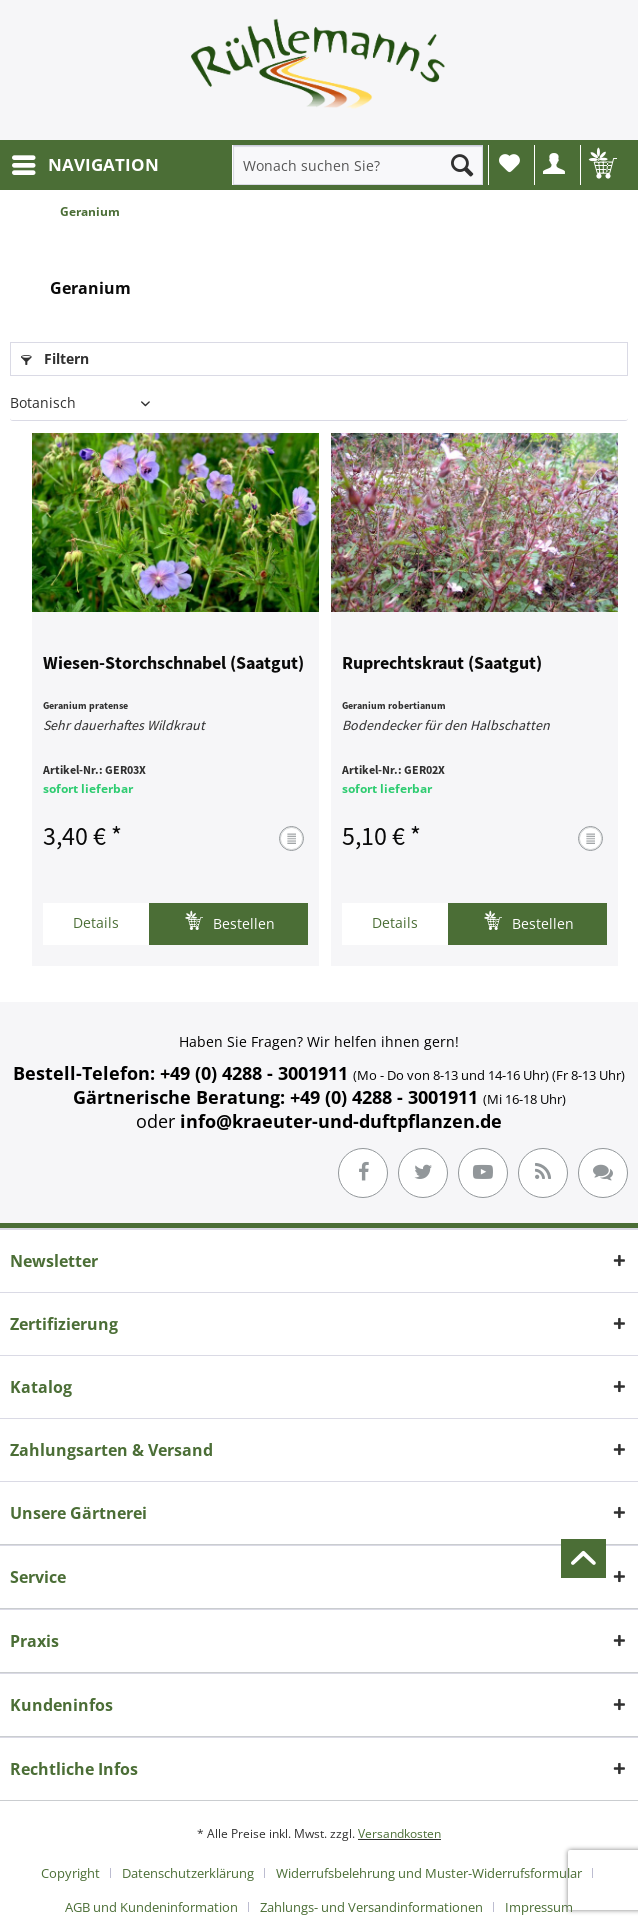 This screenshot has height=1924, width=638. I want to click on Bestellen, so click(229, 921).